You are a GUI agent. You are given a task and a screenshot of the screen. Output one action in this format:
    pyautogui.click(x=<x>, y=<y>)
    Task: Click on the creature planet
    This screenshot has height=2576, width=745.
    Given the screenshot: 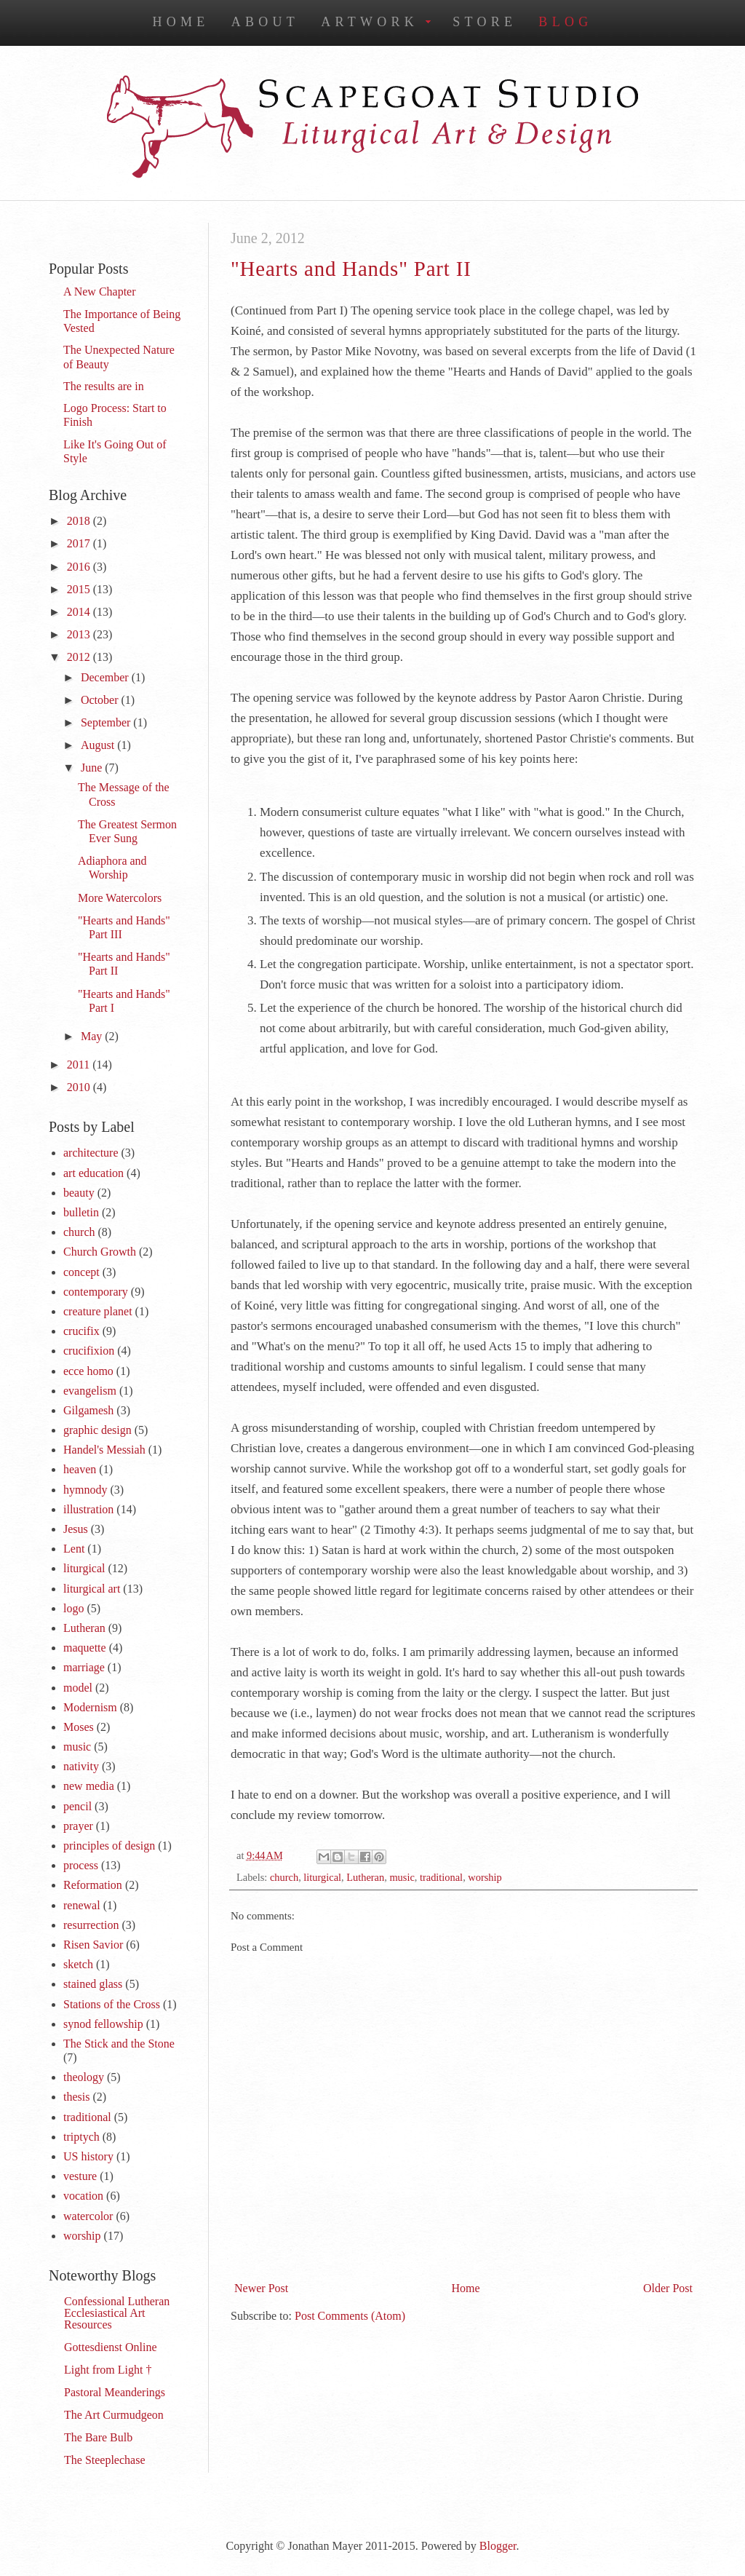 What is the action you would take?
    pyautogui.click(x=97, y=1311)
    